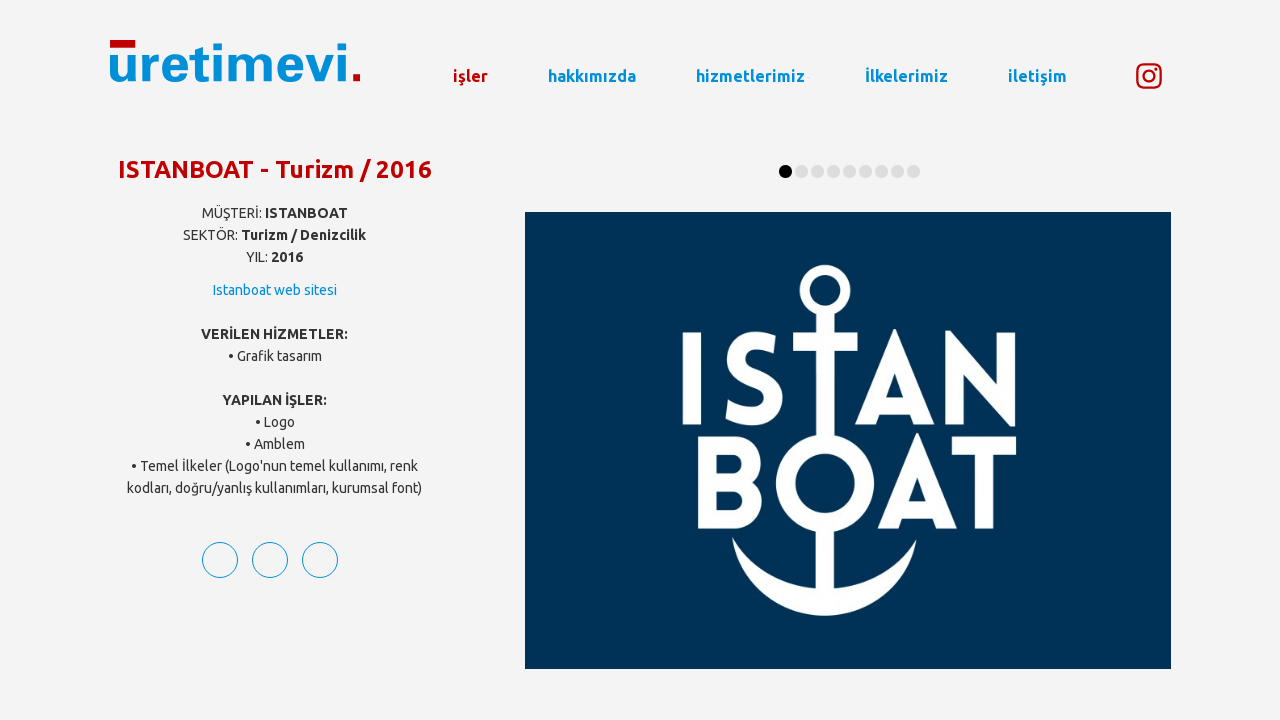  What do you see at coordinates (750, 76) in the screenshot?
I see `hizmetlerimiz` at bounding box center [750, 76].